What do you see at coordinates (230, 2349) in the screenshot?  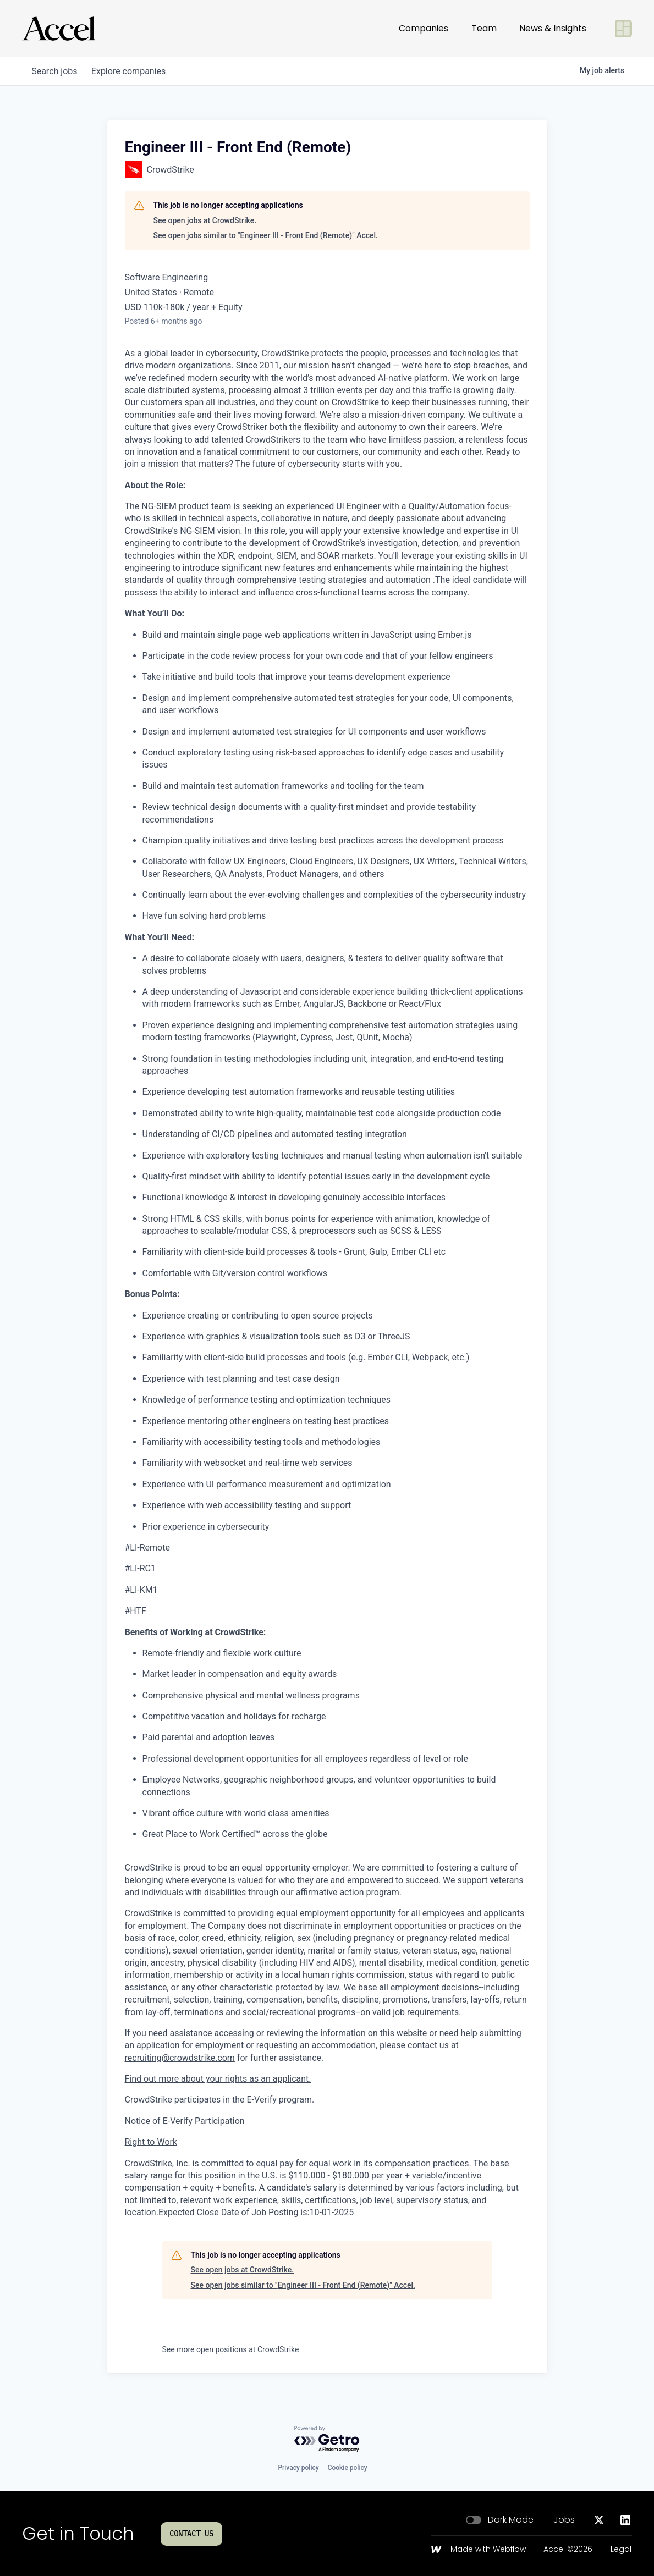 I see `See more open positions at CrowdStrike` at bounding box center [230, 2349].